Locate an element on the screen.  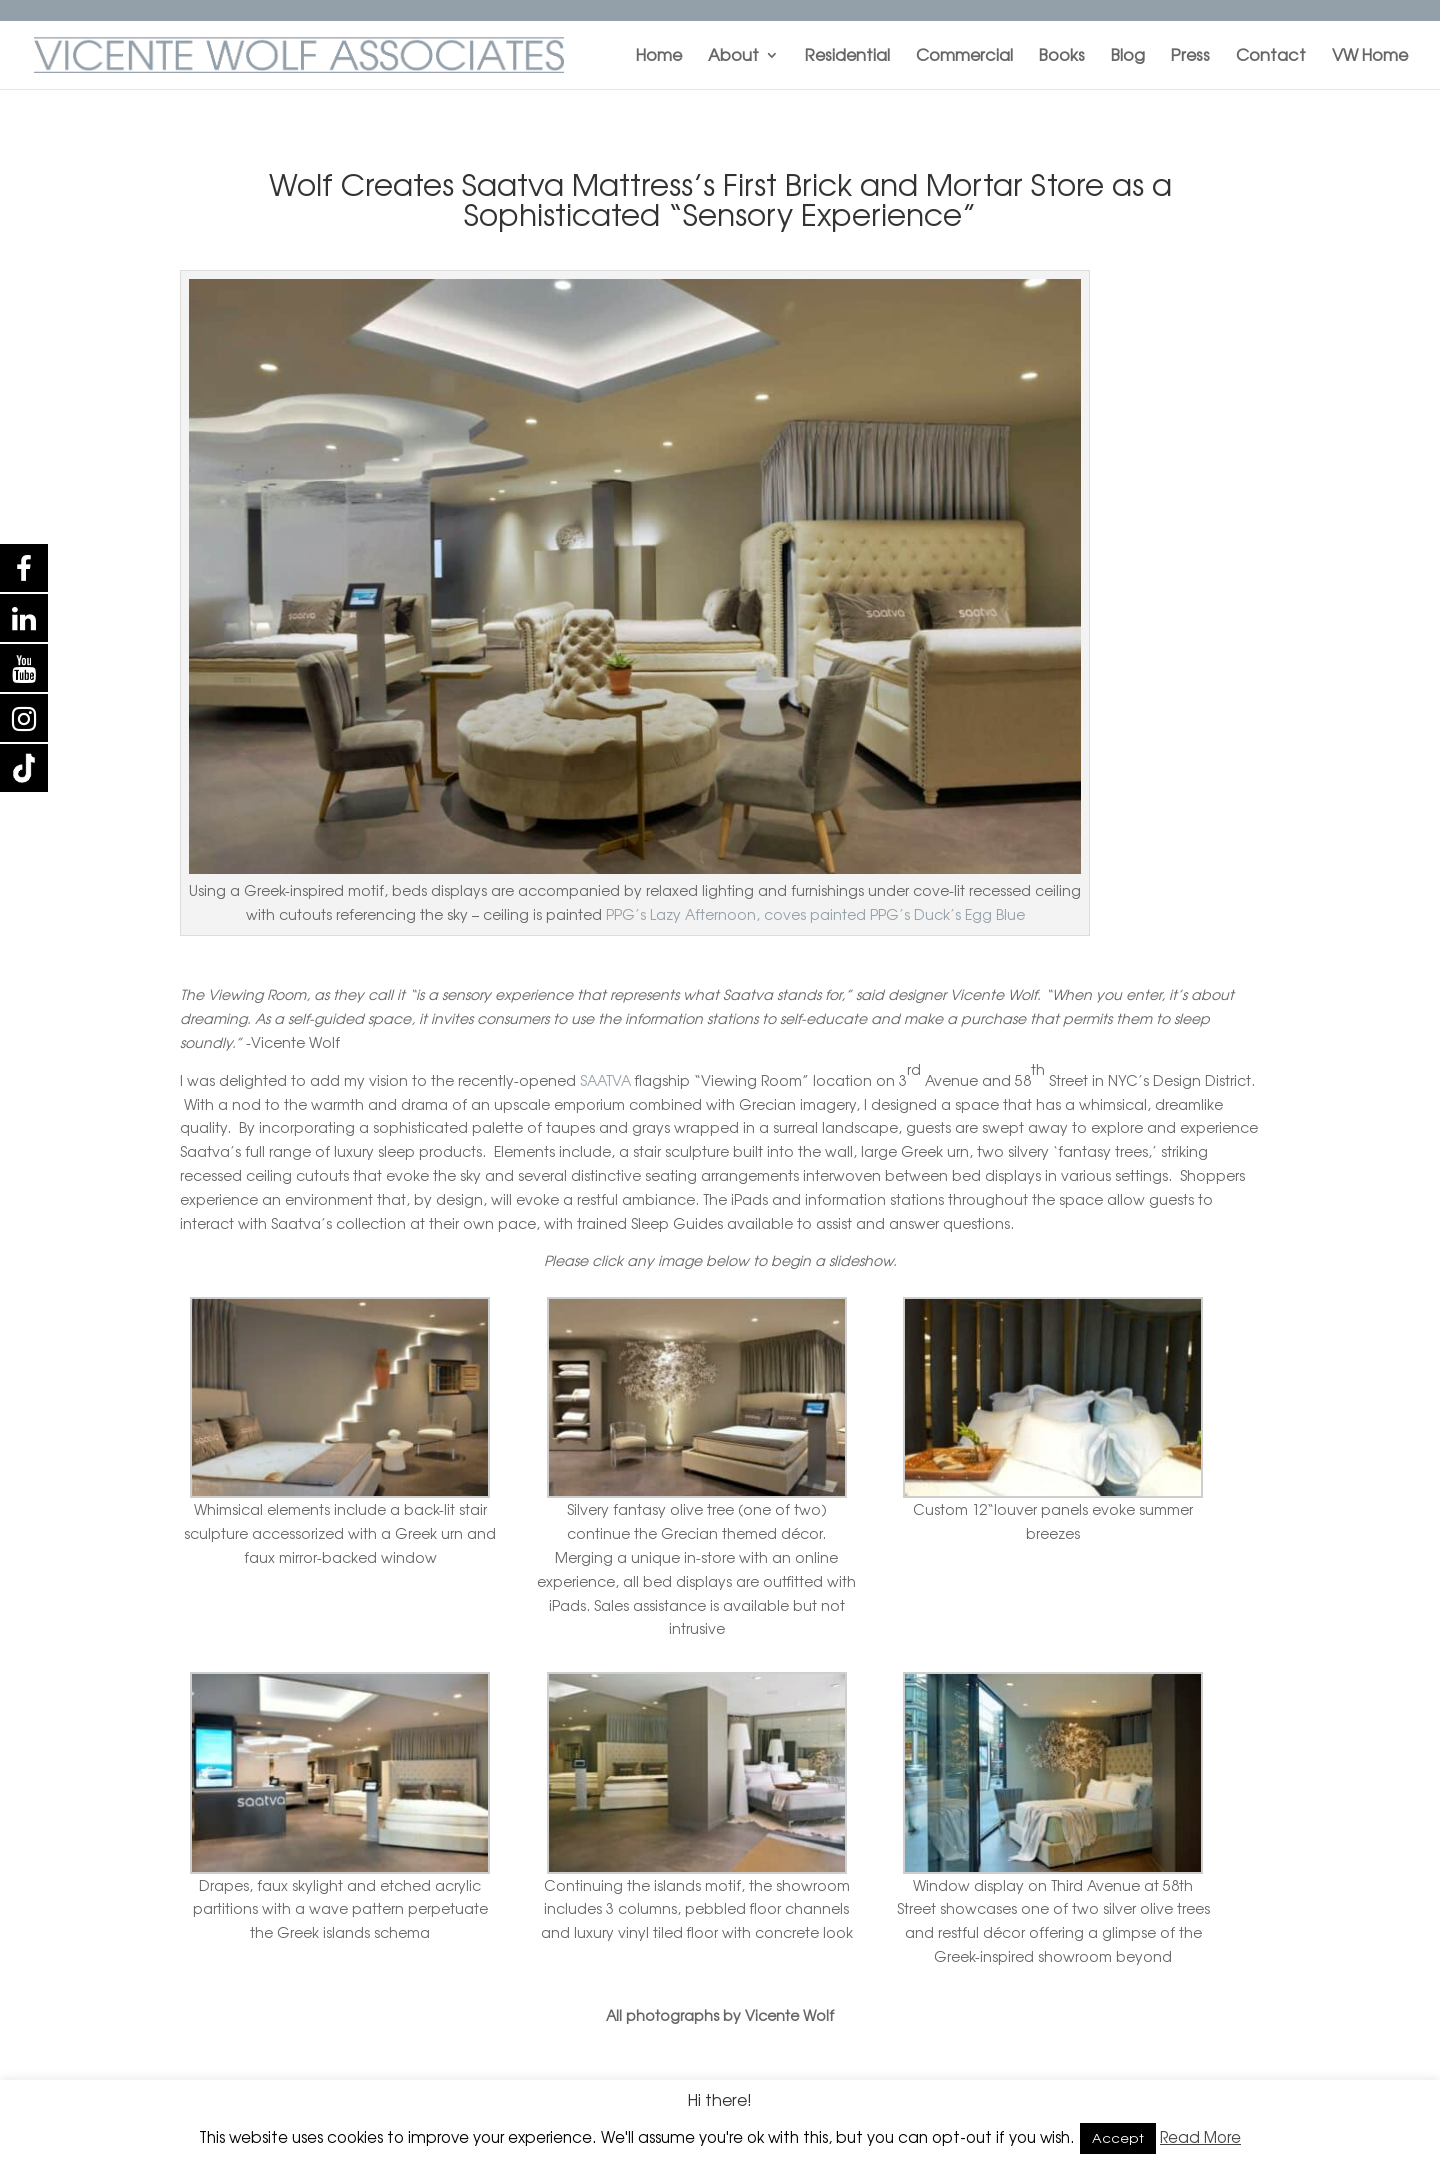
Blog [menuitem] is located at coordinates (1128, 56).